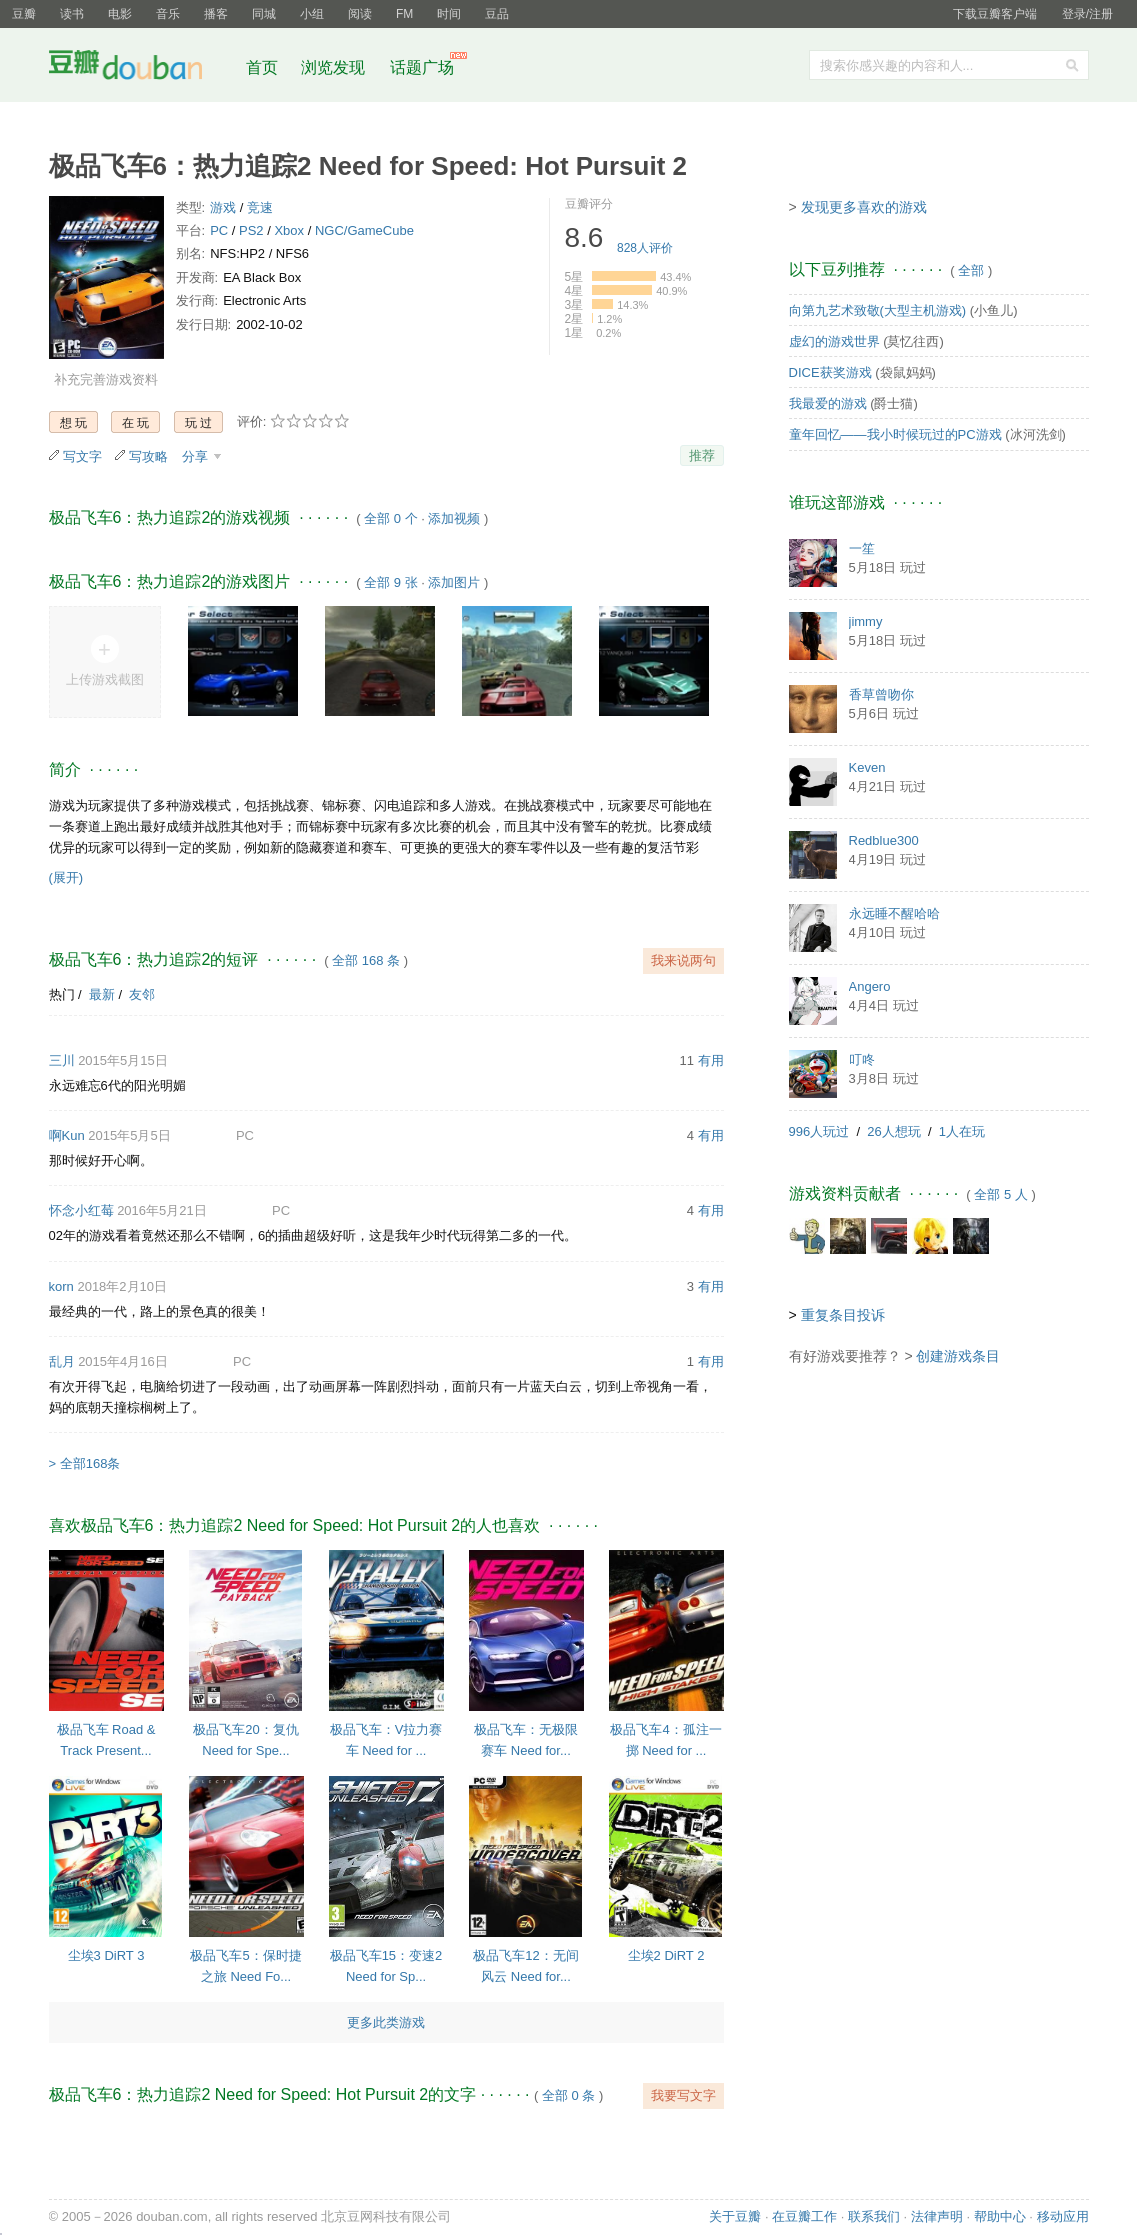  Describe the element at coordinates (335, 67) in the screenshot. I see `浏览发现` at that location.